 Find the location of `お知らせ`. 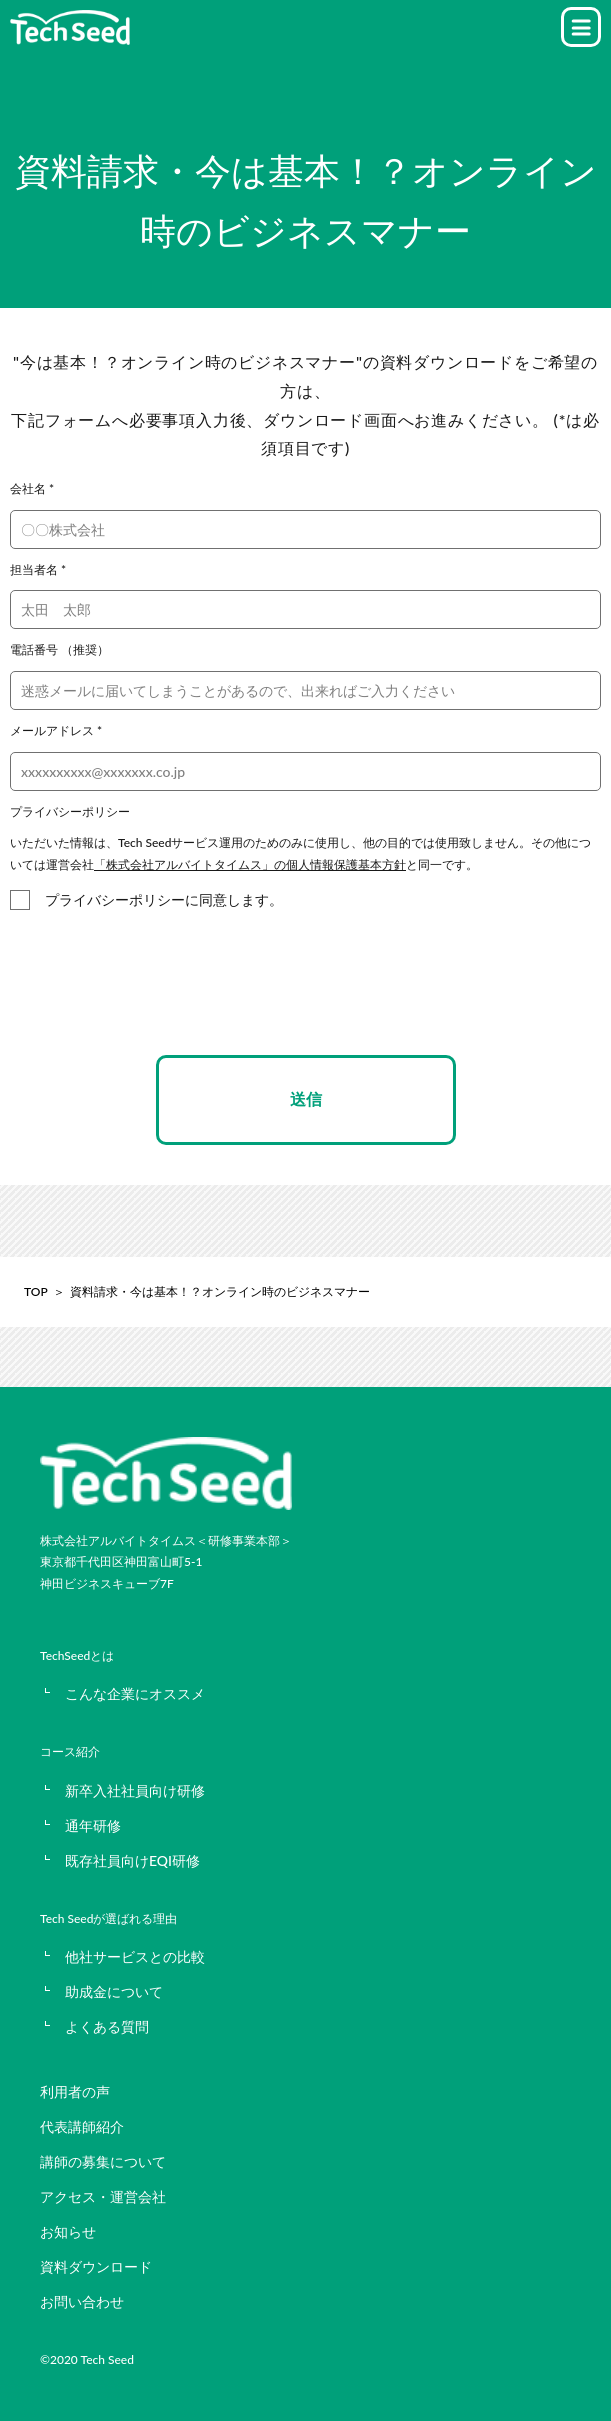

お知らせ is located at coordinates (68, 2231).